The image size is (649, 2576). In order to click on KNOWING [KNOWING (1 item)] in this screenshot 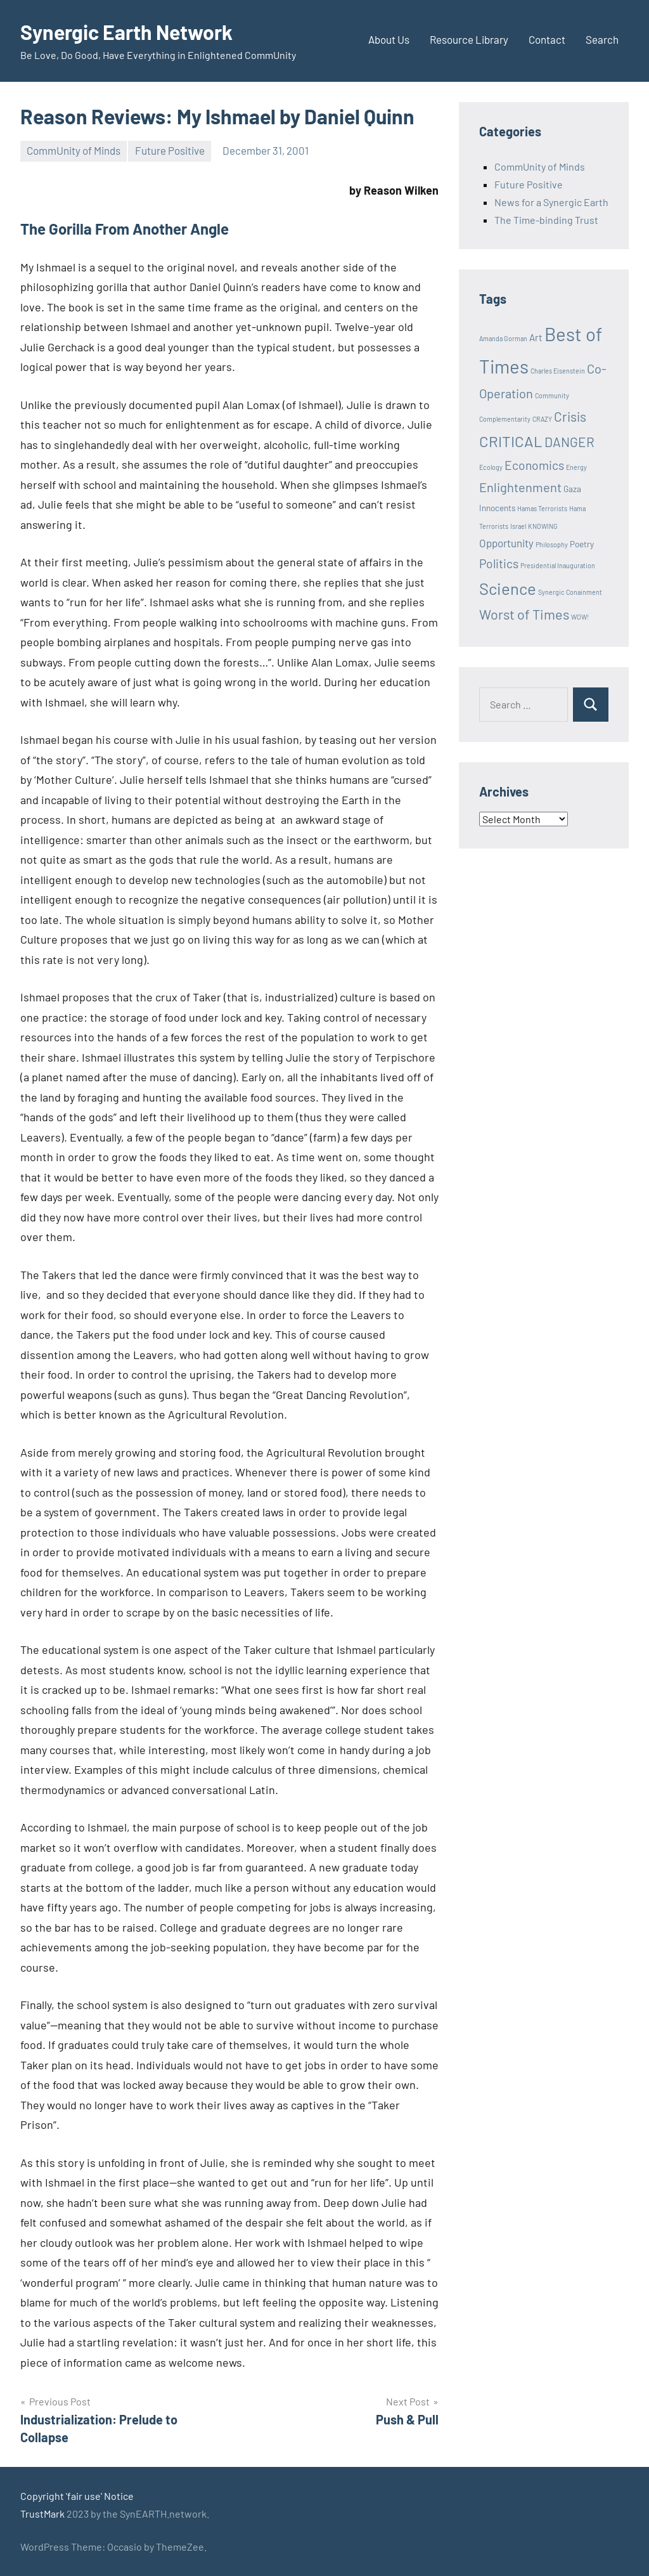, I will do `click(543, 526)`.